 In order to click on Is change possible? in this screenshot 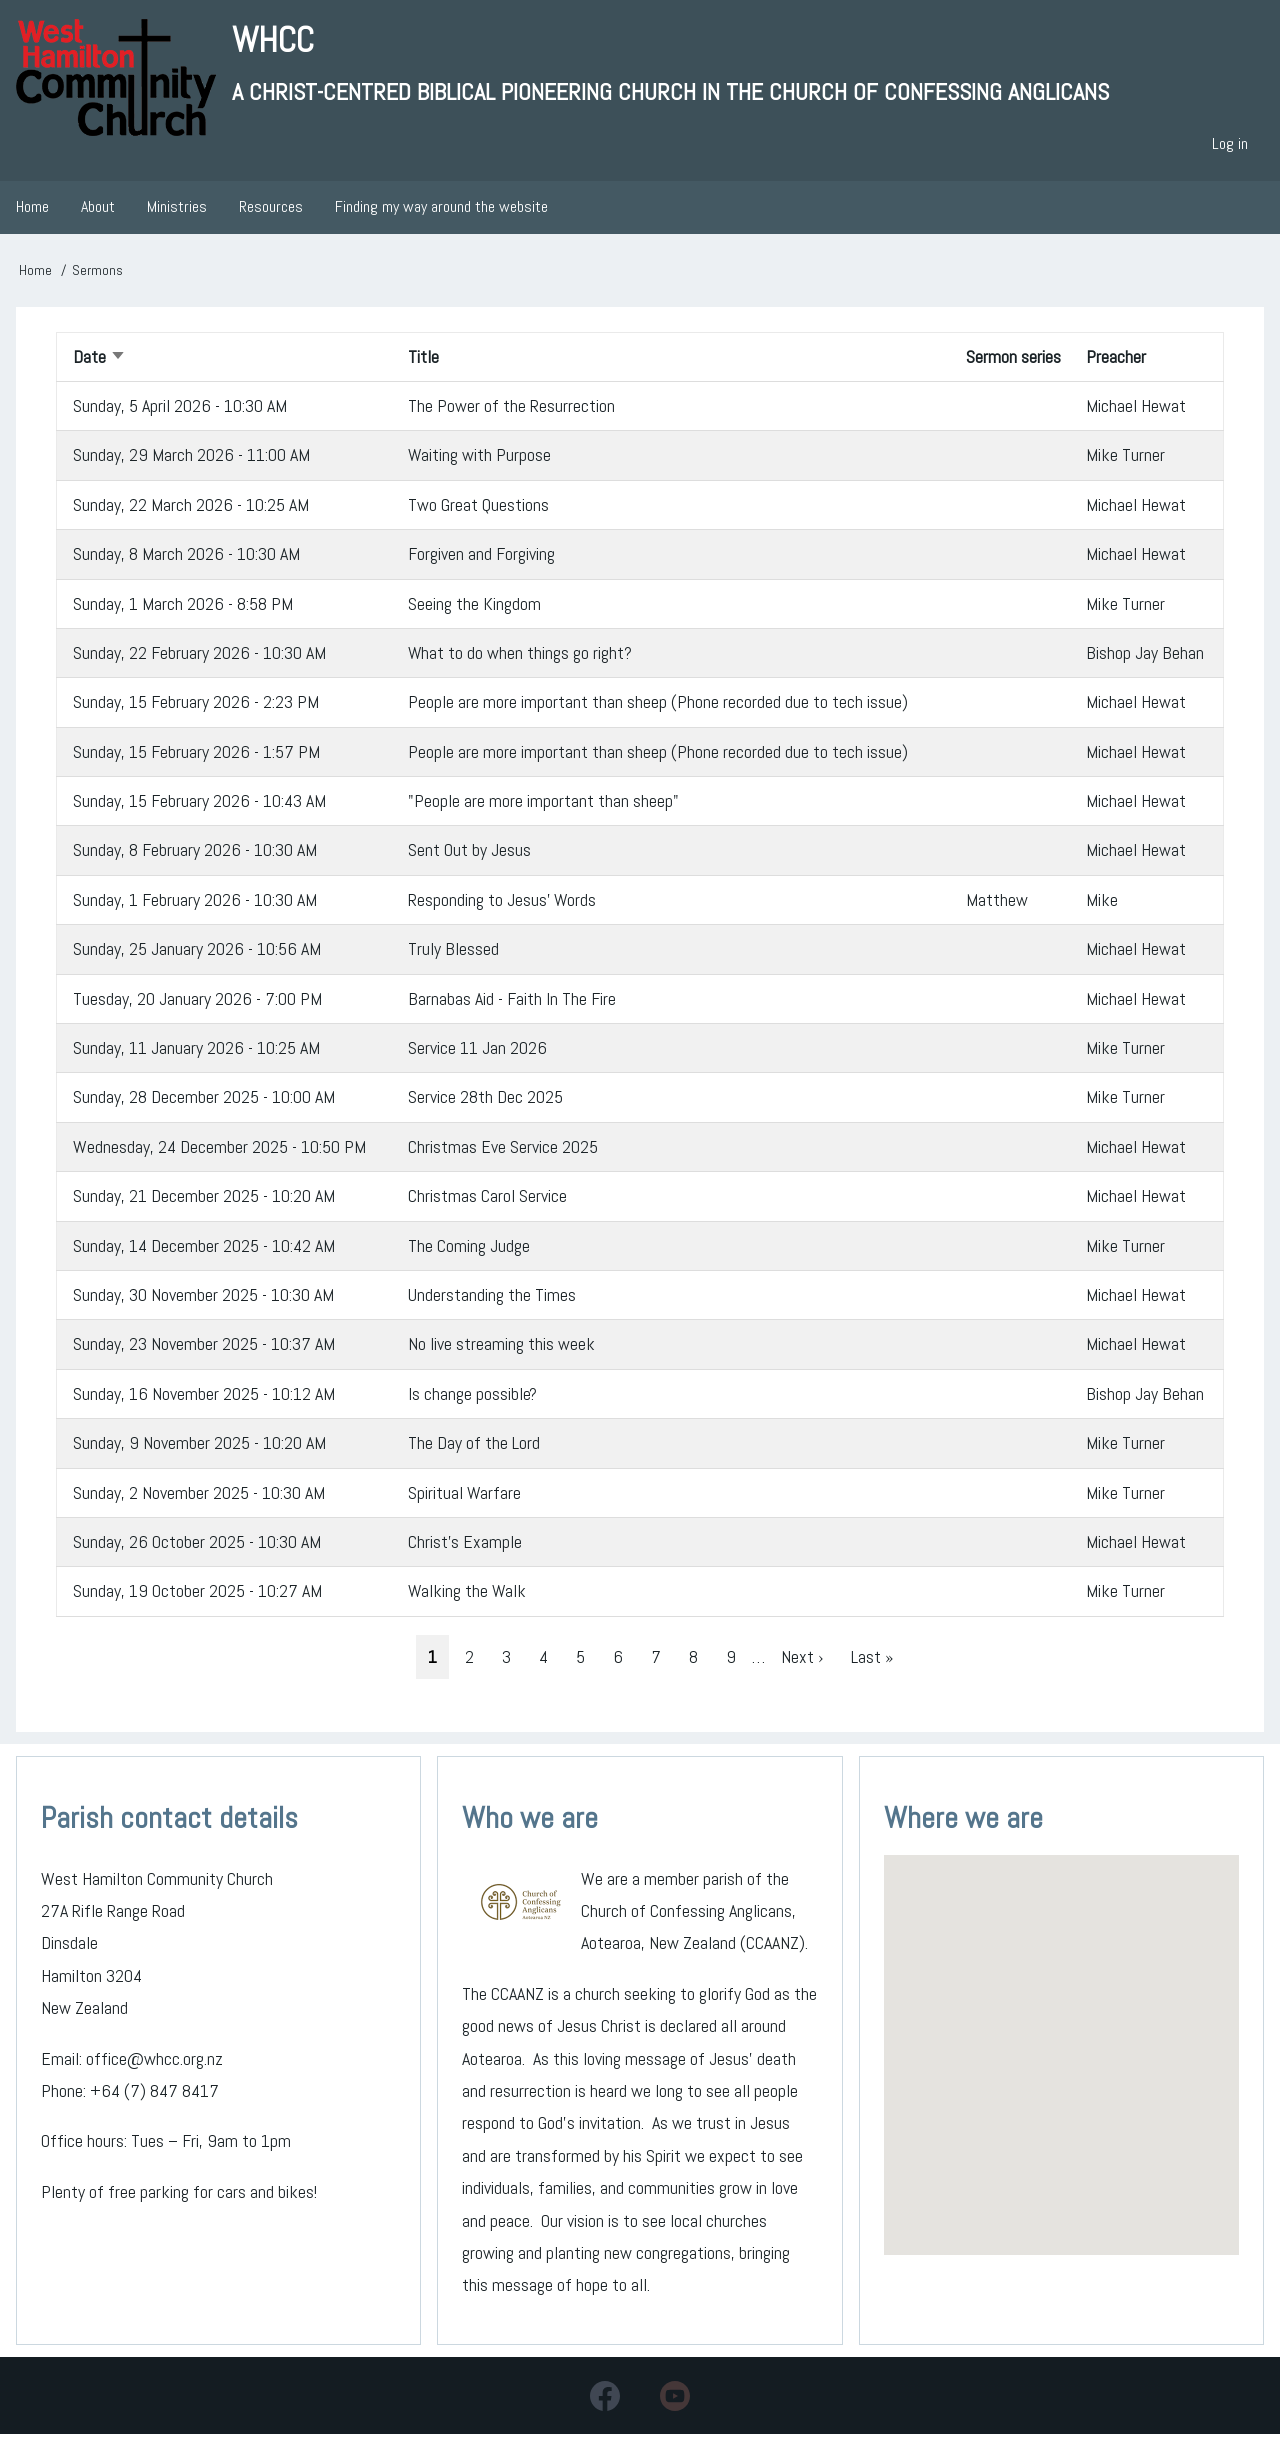, I will do `click(472, 1395)`.